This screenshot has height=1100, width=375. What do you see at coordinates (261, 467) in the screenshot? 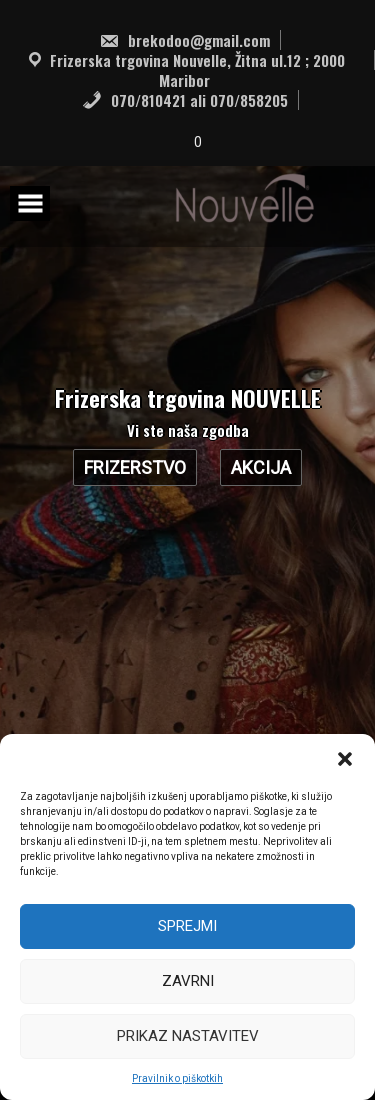
I see `AKCIJA` at bounding box center [261, 467].